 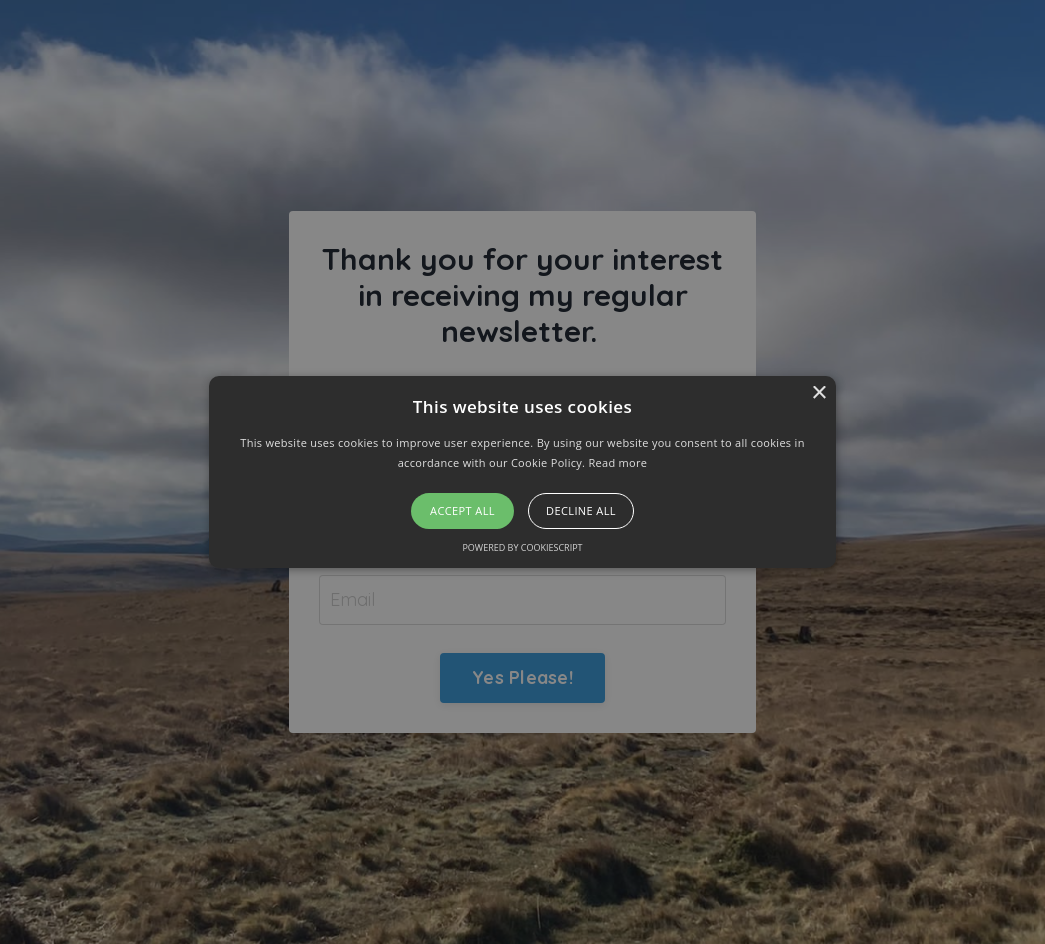 I want to click on [button], so click(x=522, y=472).